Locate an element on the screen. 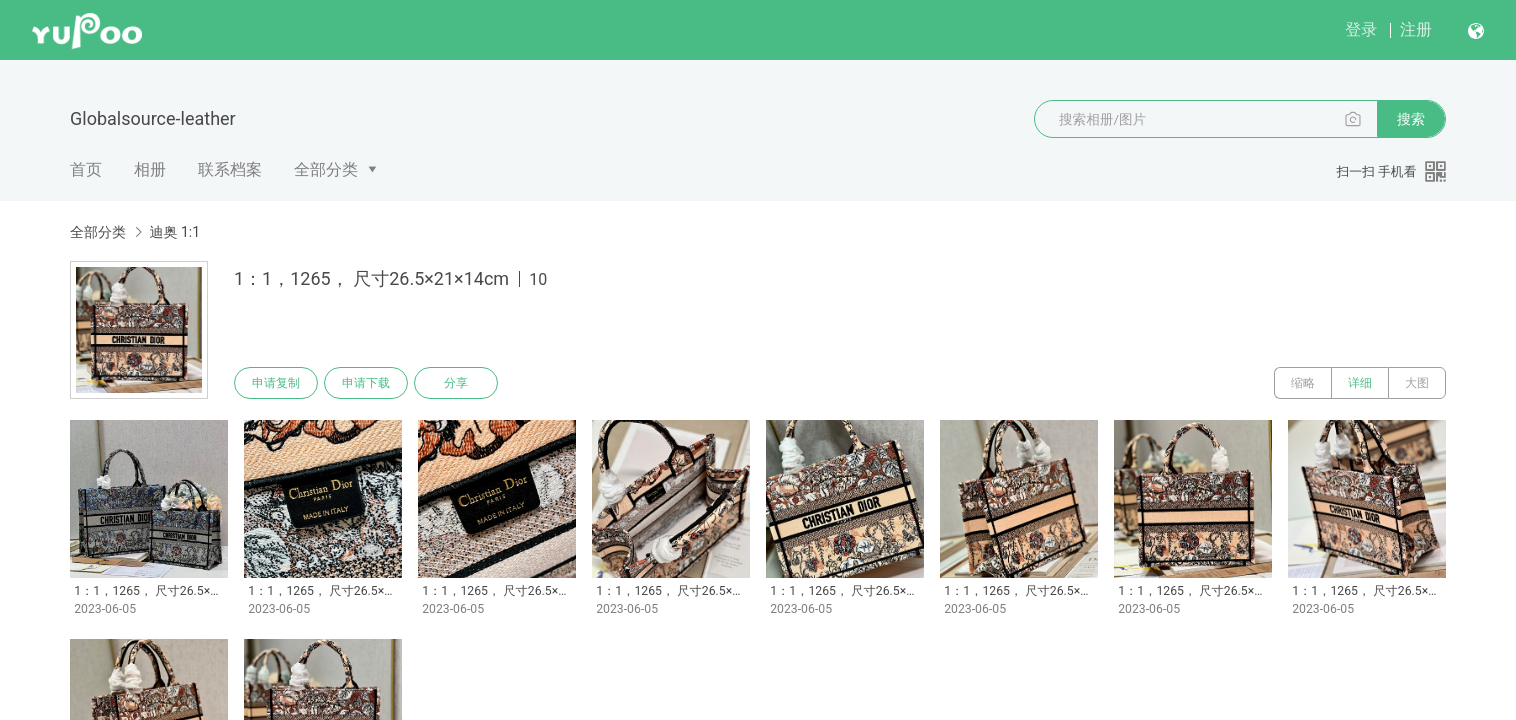 The image size is (1516, 720). 申请复制 is located at coordinates (276, 383).